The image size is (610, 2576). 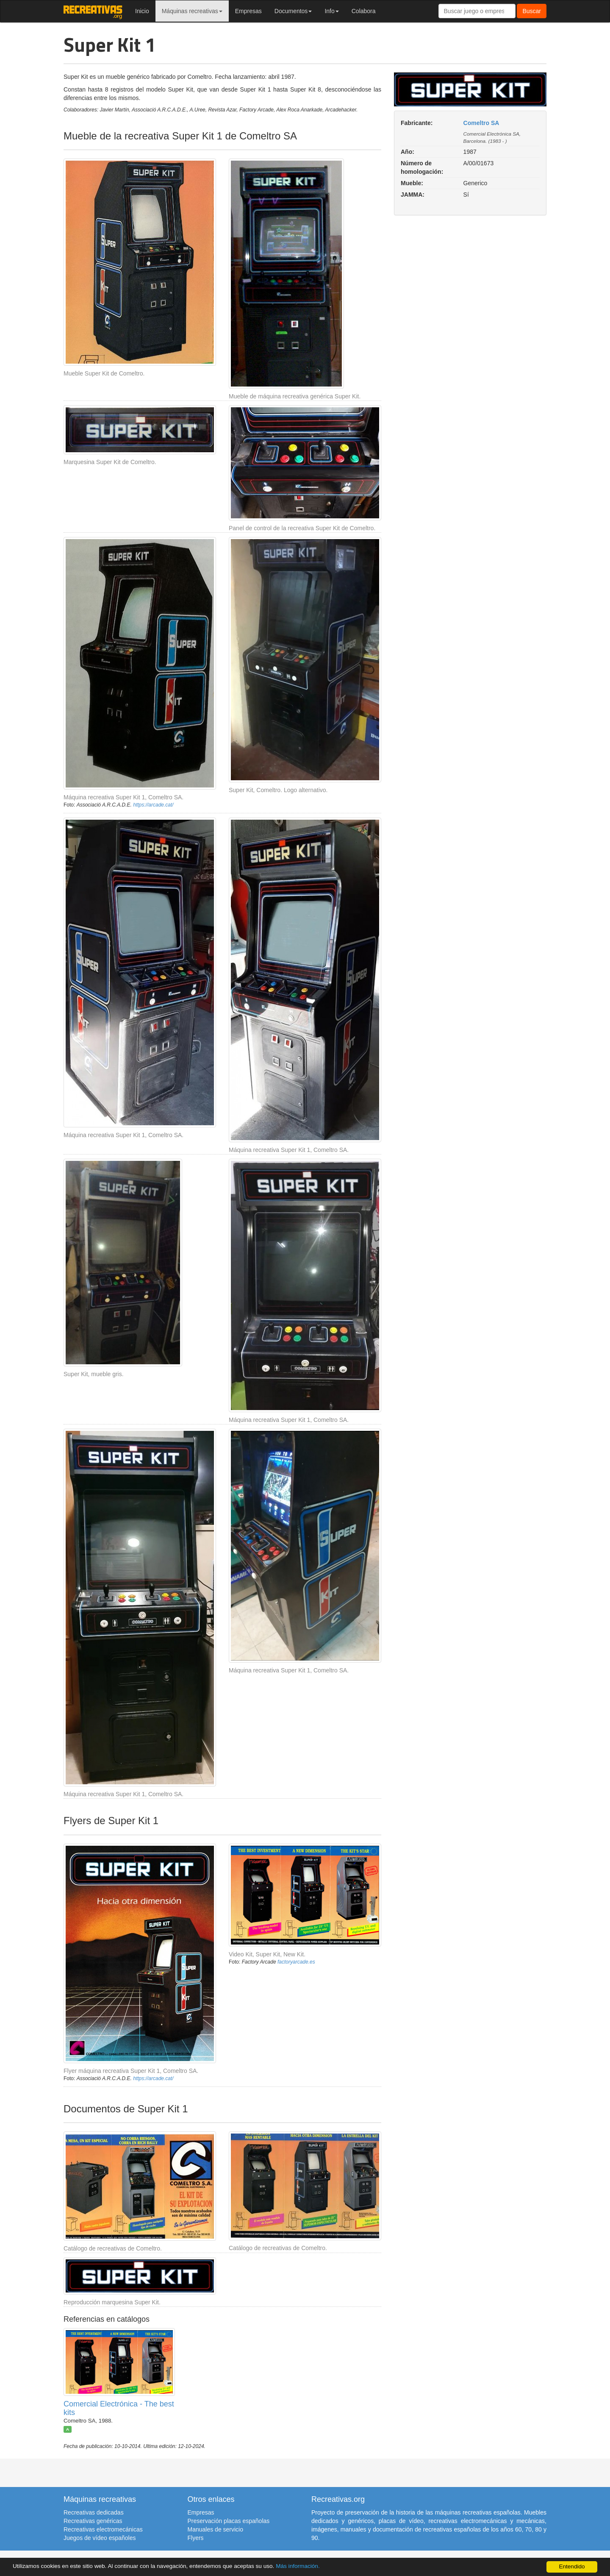 I want to click on Empresas, so click(x=248, y=11).